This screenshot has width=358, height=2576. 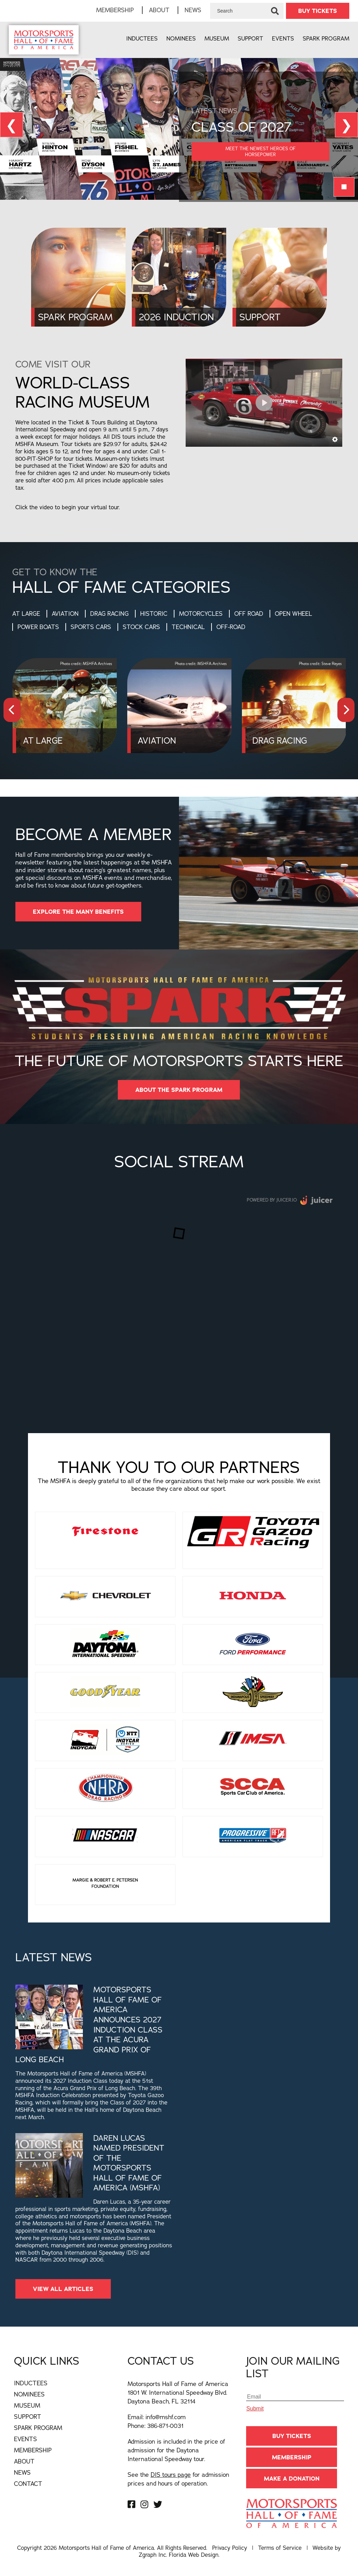 I want to click on BUY TICKETS, so click(x=317, y=11).